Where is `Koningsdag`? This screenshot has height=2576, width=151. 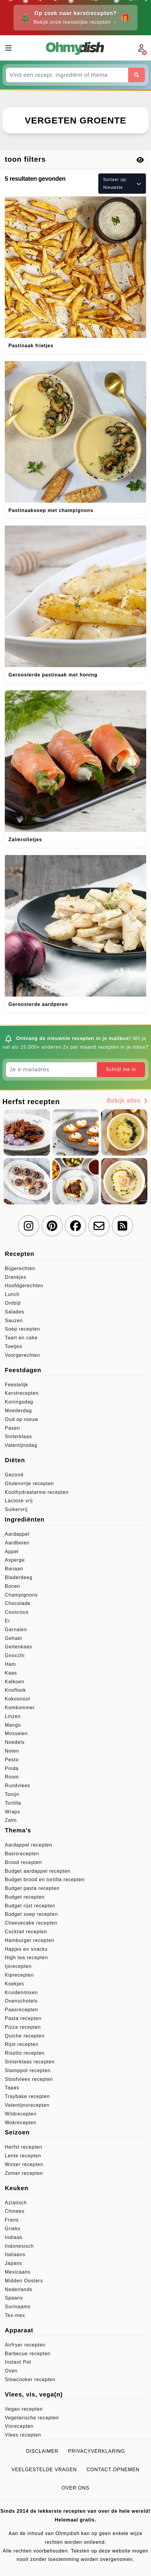 Koningsdag is located at coordinates (19, 1401).